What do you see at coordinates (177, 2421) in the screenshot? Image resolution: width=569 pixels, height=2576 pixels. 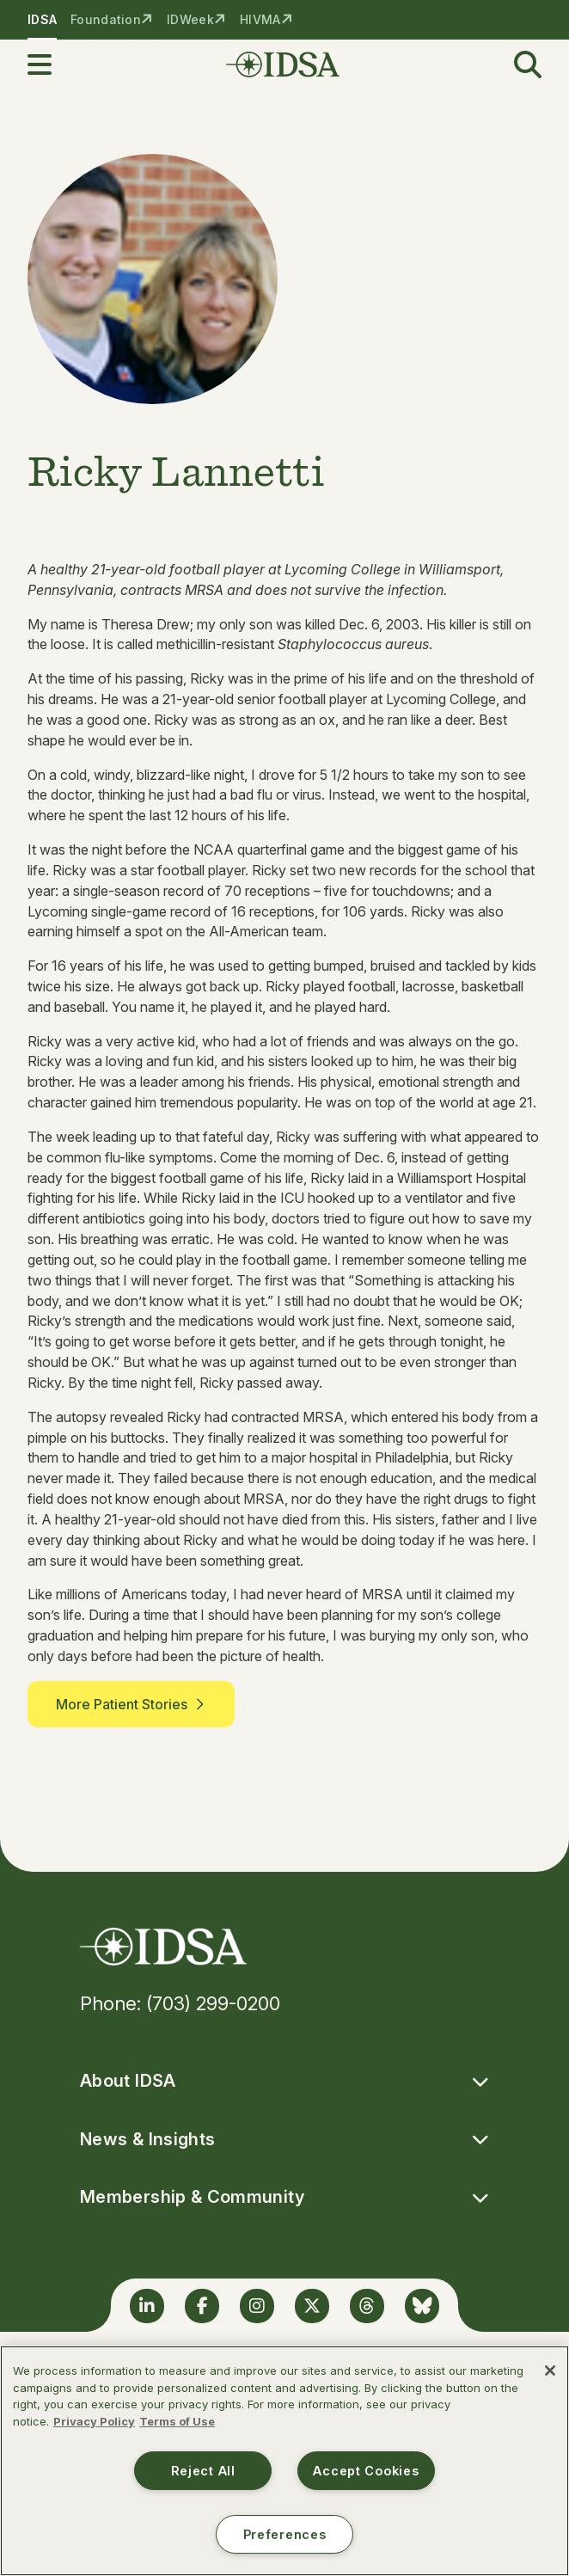 I see `Terms of Use [Legal Information, opens in a new tab]` at bounding box center [177, 2421].